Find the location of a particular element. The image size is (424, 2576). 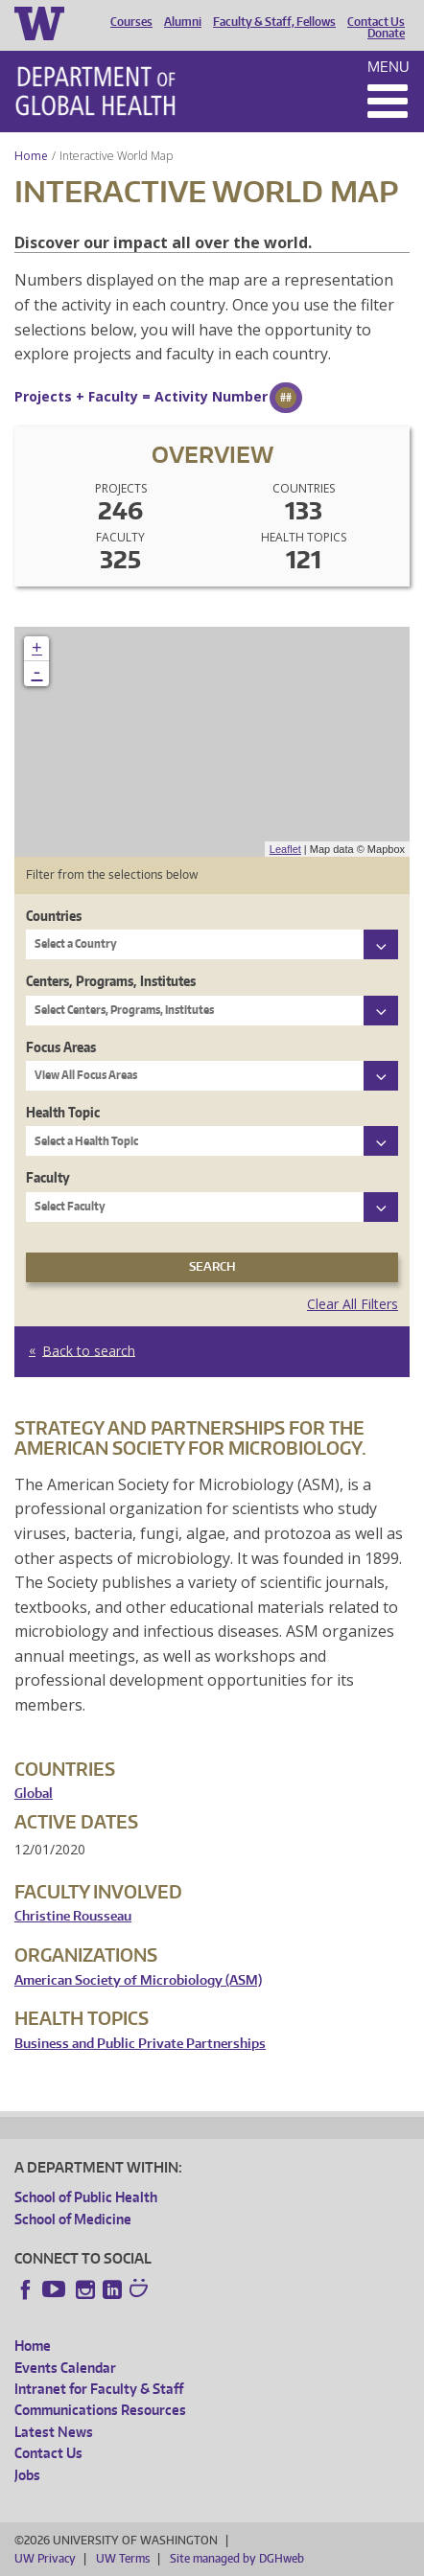

Faculty & Staff, Fellows is located at coordinates (274, 22).